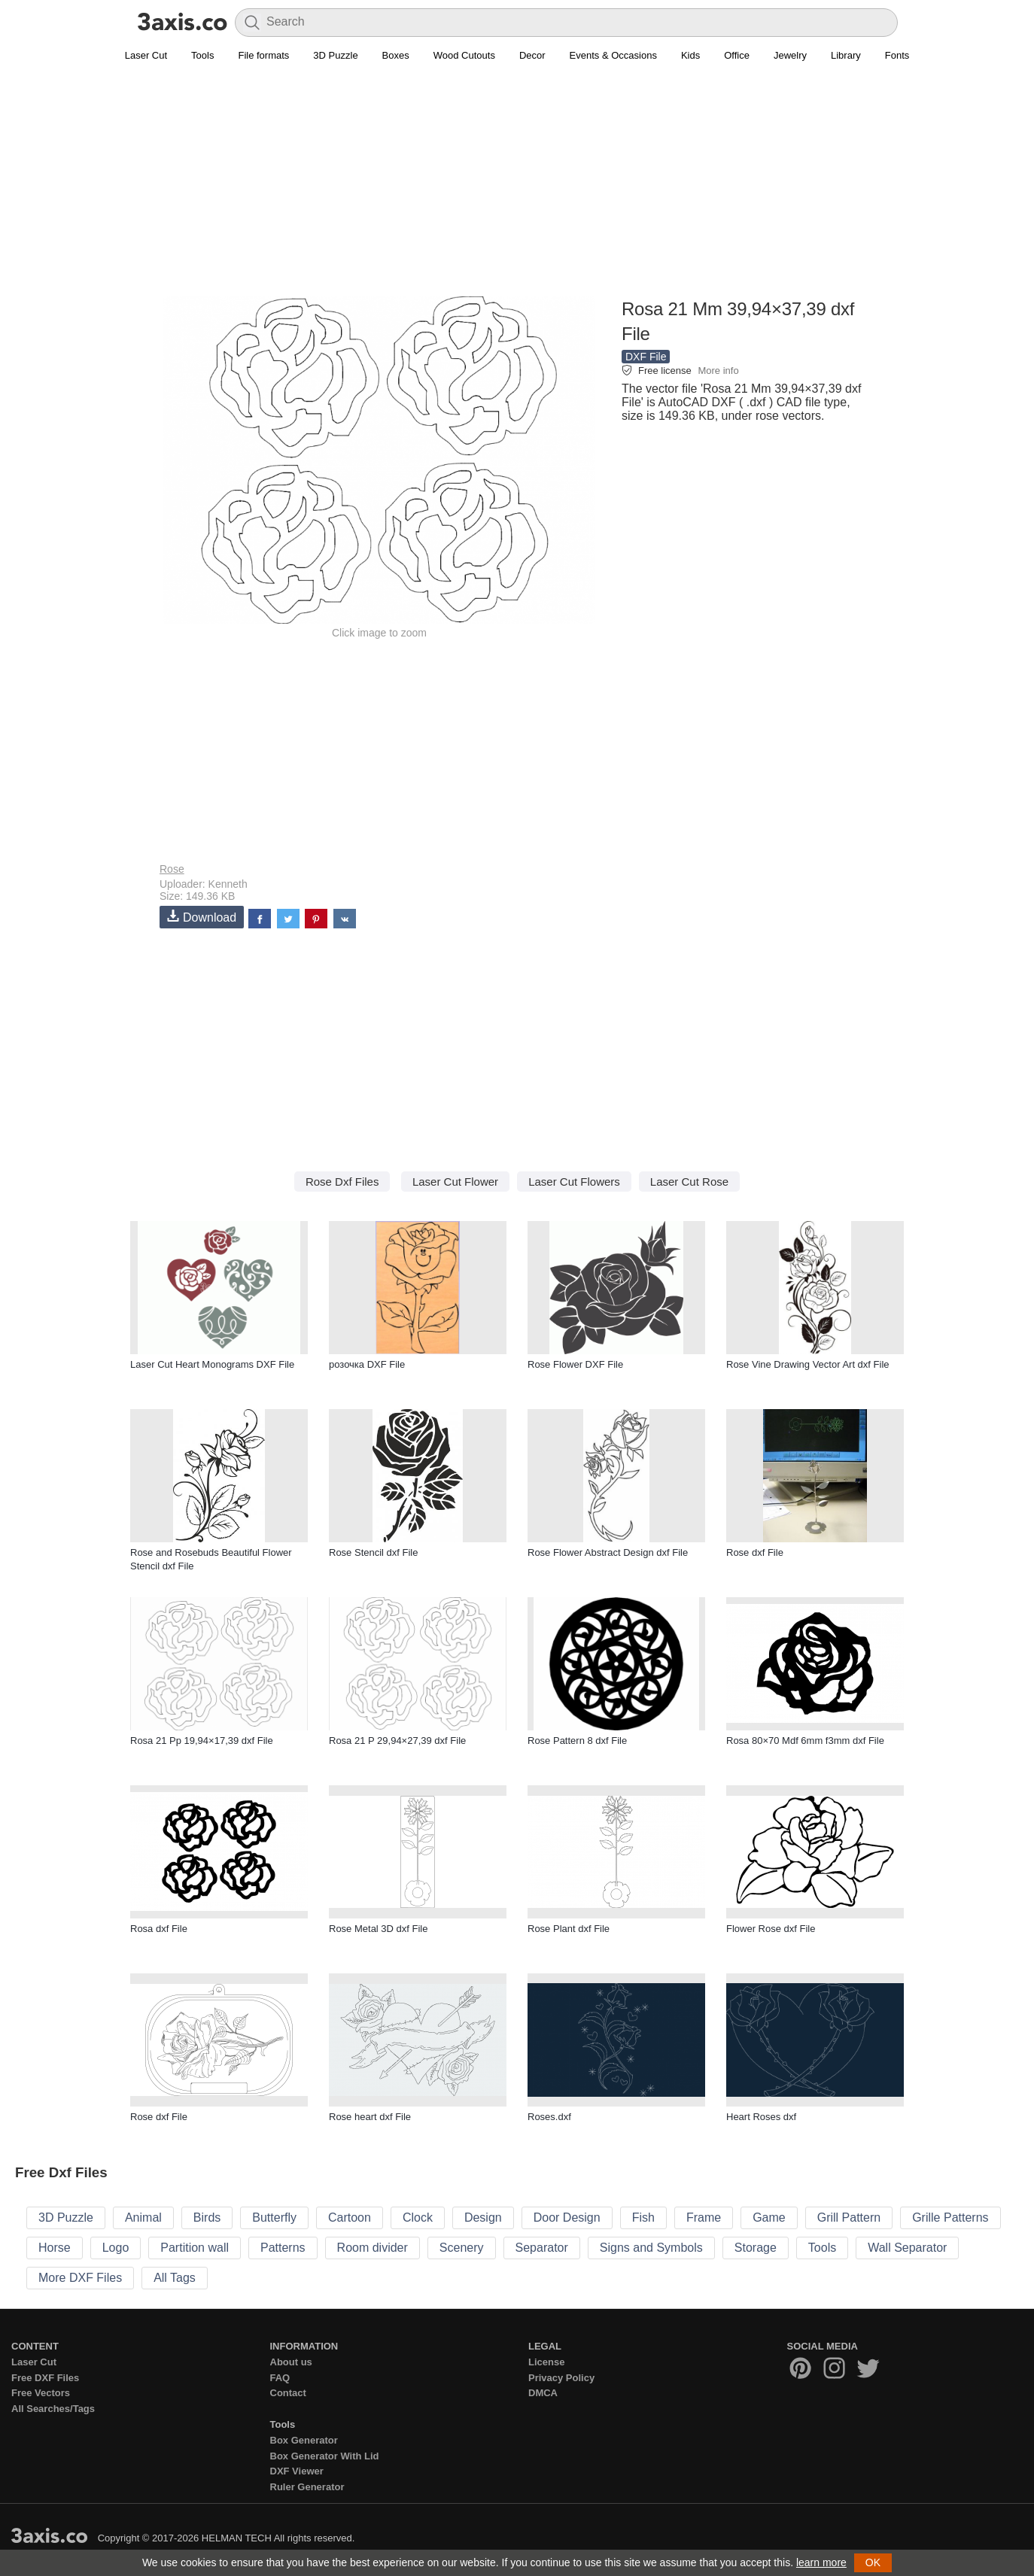  Describe the element at coordinates (201, 1740) in the screenshot. I see `Rosa 21 Pp 19,94×17,39 dxf File` at that location.